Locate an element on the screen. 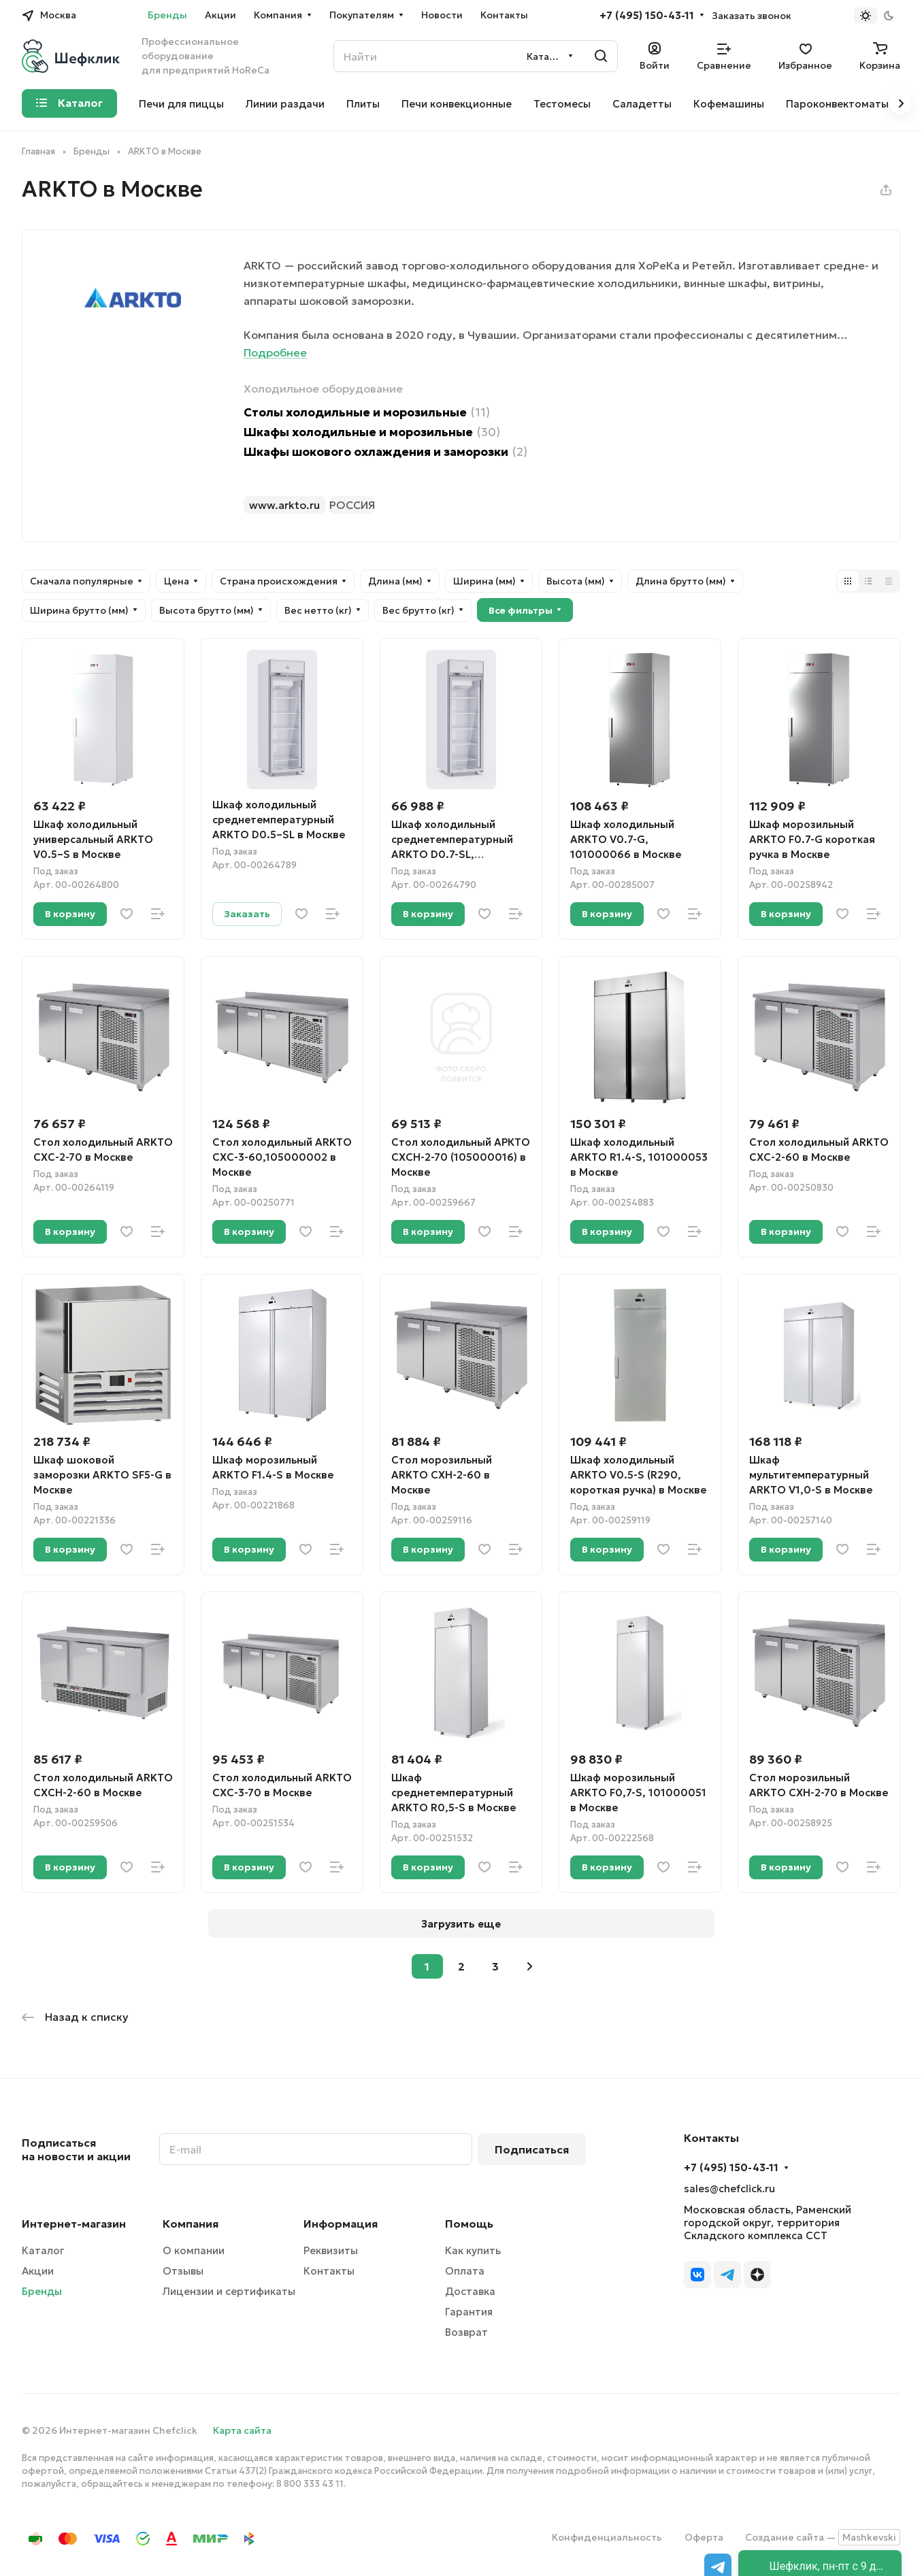 The width and height of the screenshot is (922, 2576). Шкафы холодильные и морозильные is located at coordinates (372, 432).